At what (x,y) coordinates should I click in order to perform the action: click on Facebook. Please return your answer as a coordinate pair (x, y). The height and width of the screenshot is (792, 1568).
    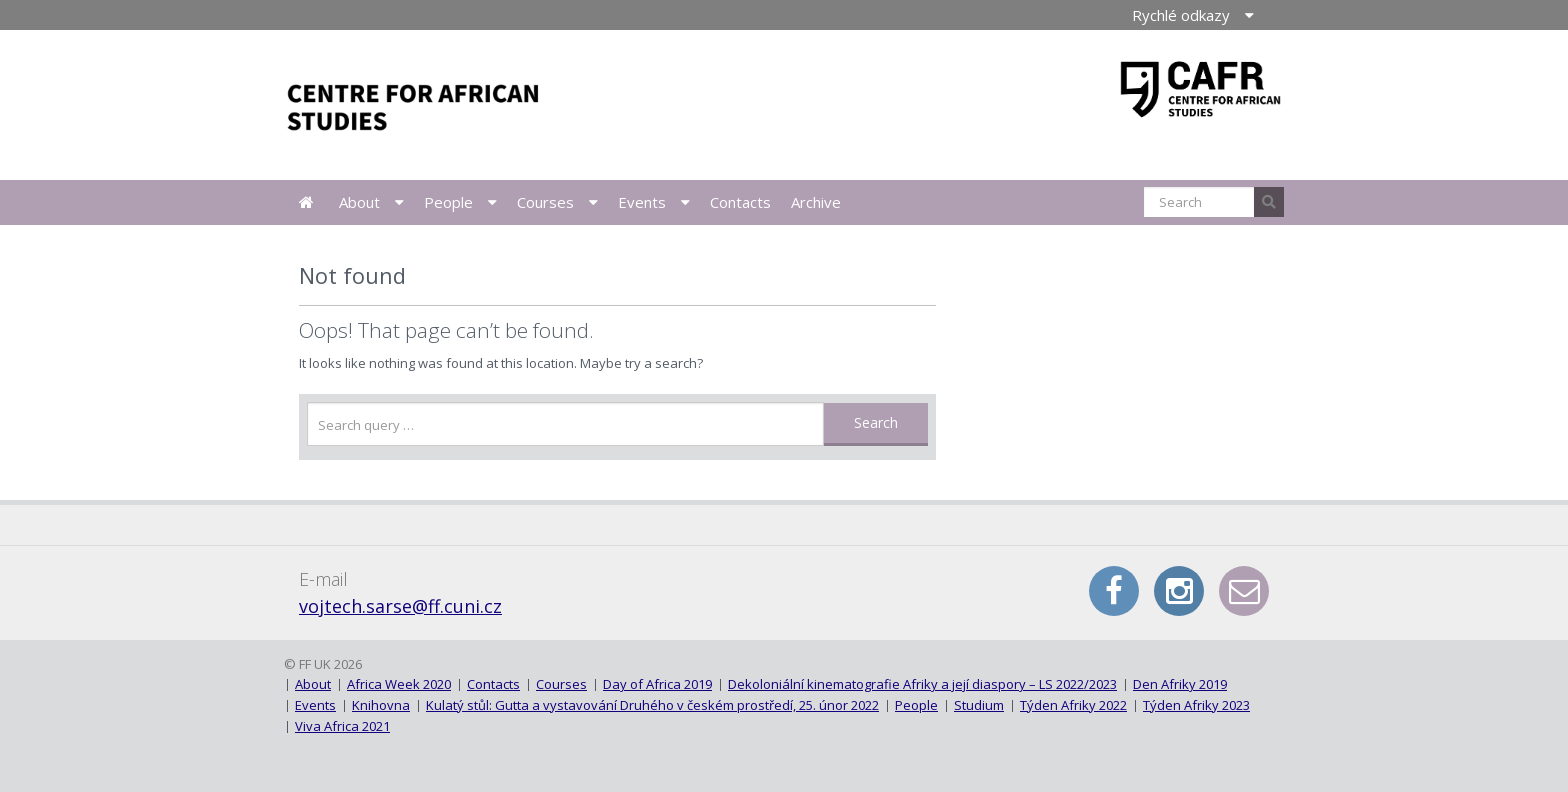
    Looking at the image, I should click on (1114, 591).